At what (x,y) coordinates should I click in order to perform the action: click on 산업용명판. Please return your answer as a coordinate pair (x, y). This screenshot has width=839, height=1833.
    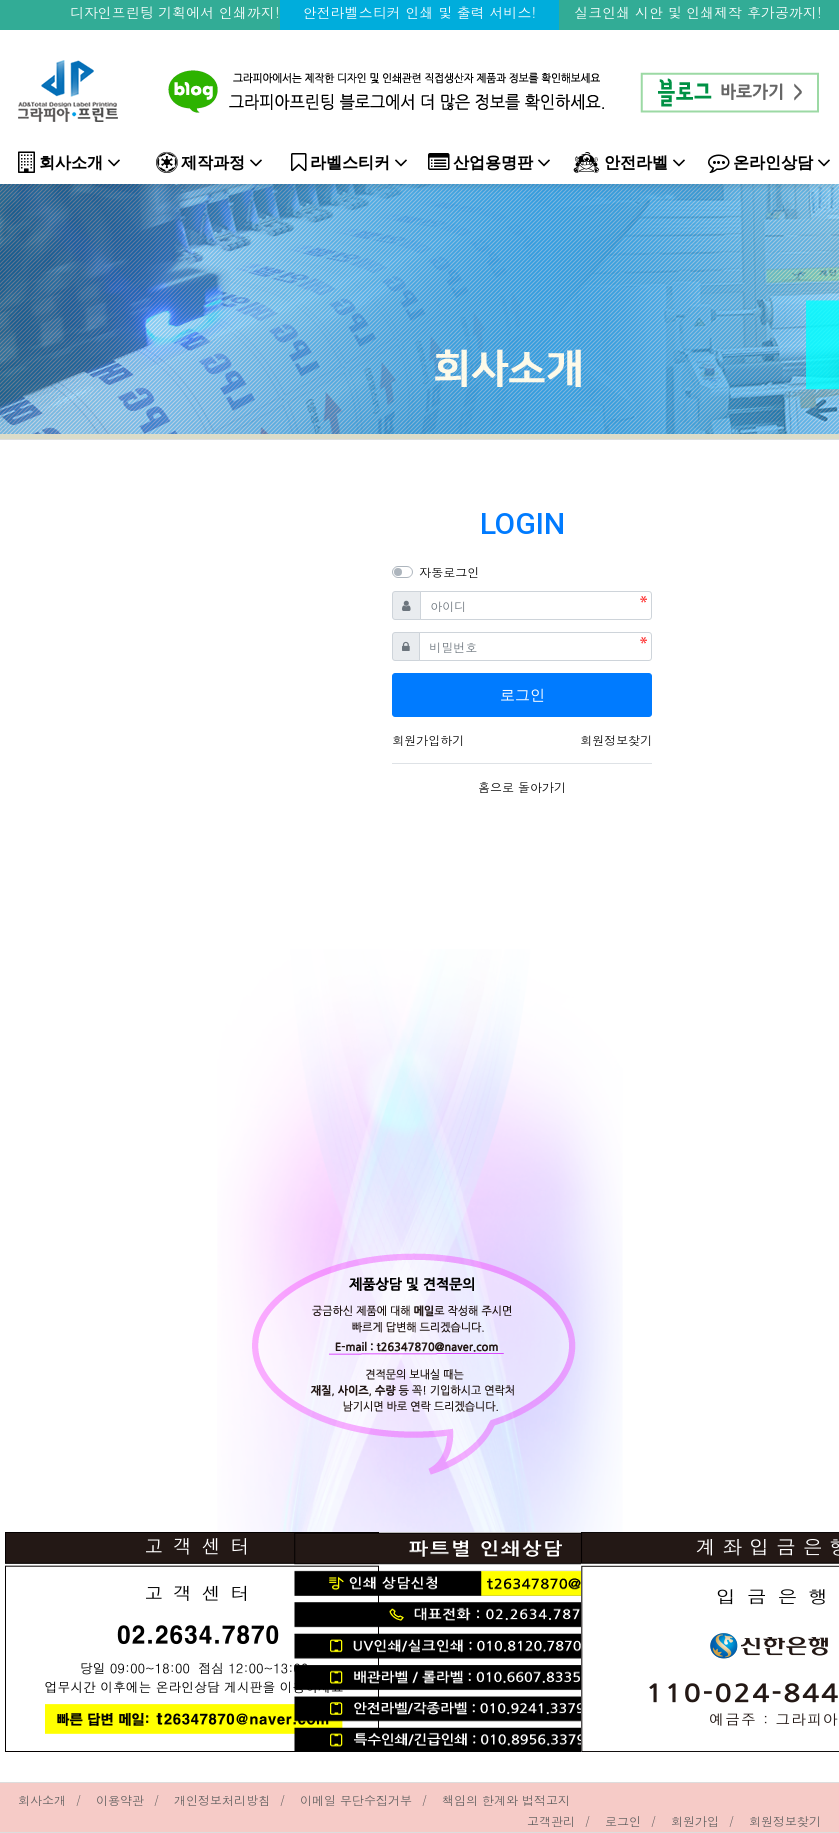
    Looking at the image, I should click on (489, 162).